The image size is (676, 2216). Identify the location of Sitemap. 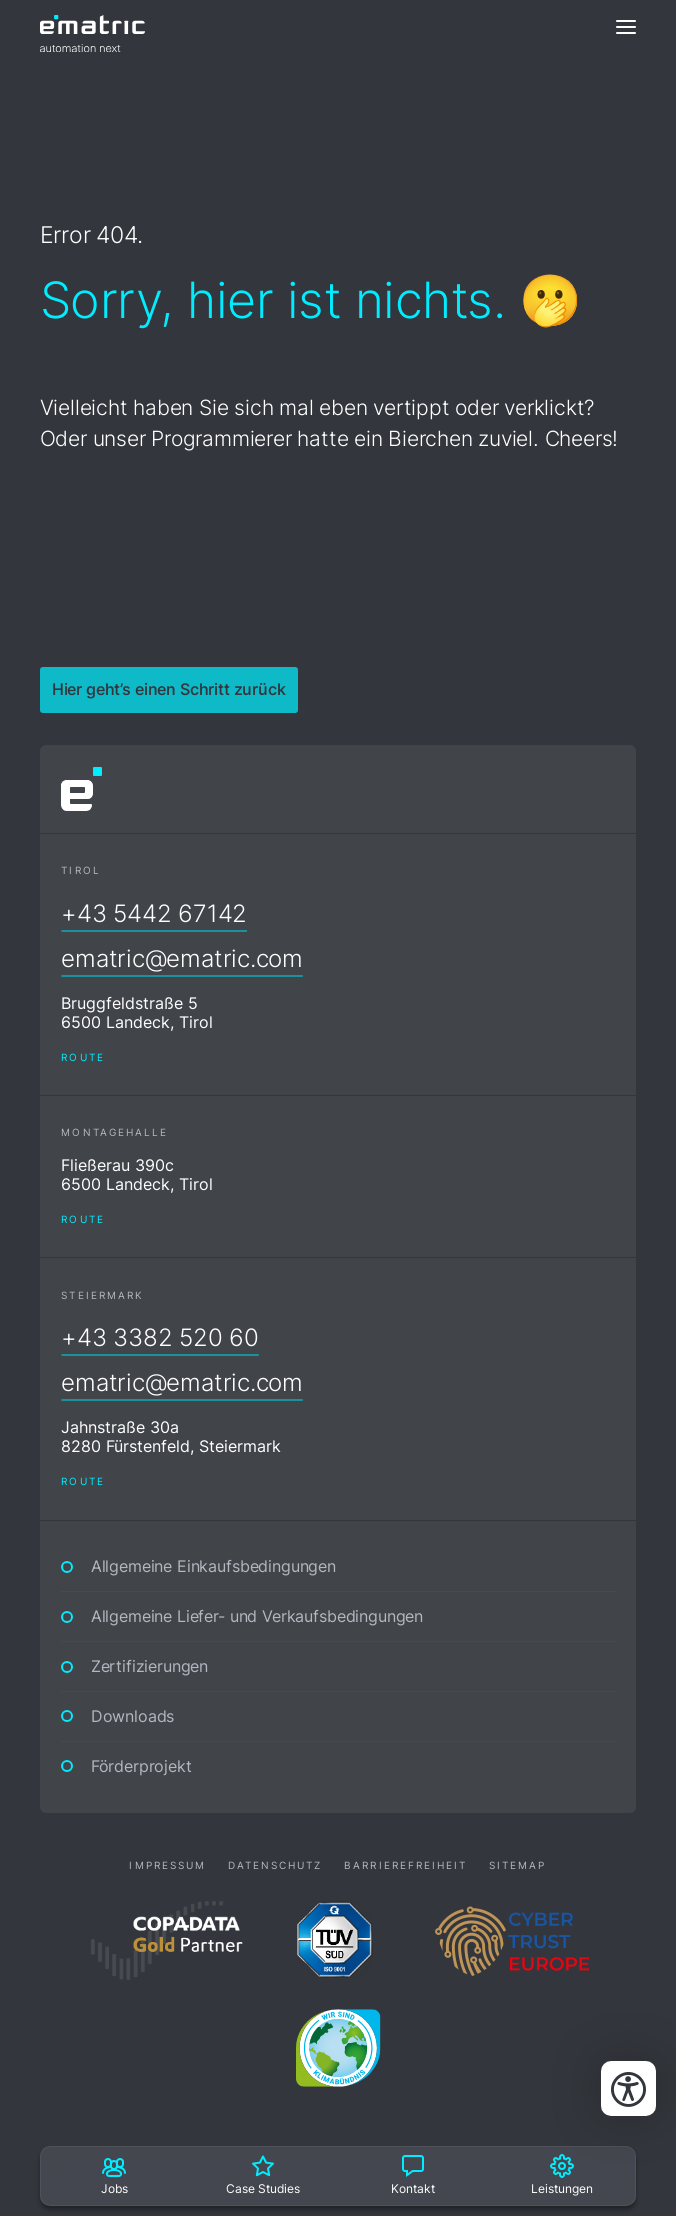
(517, 1865).